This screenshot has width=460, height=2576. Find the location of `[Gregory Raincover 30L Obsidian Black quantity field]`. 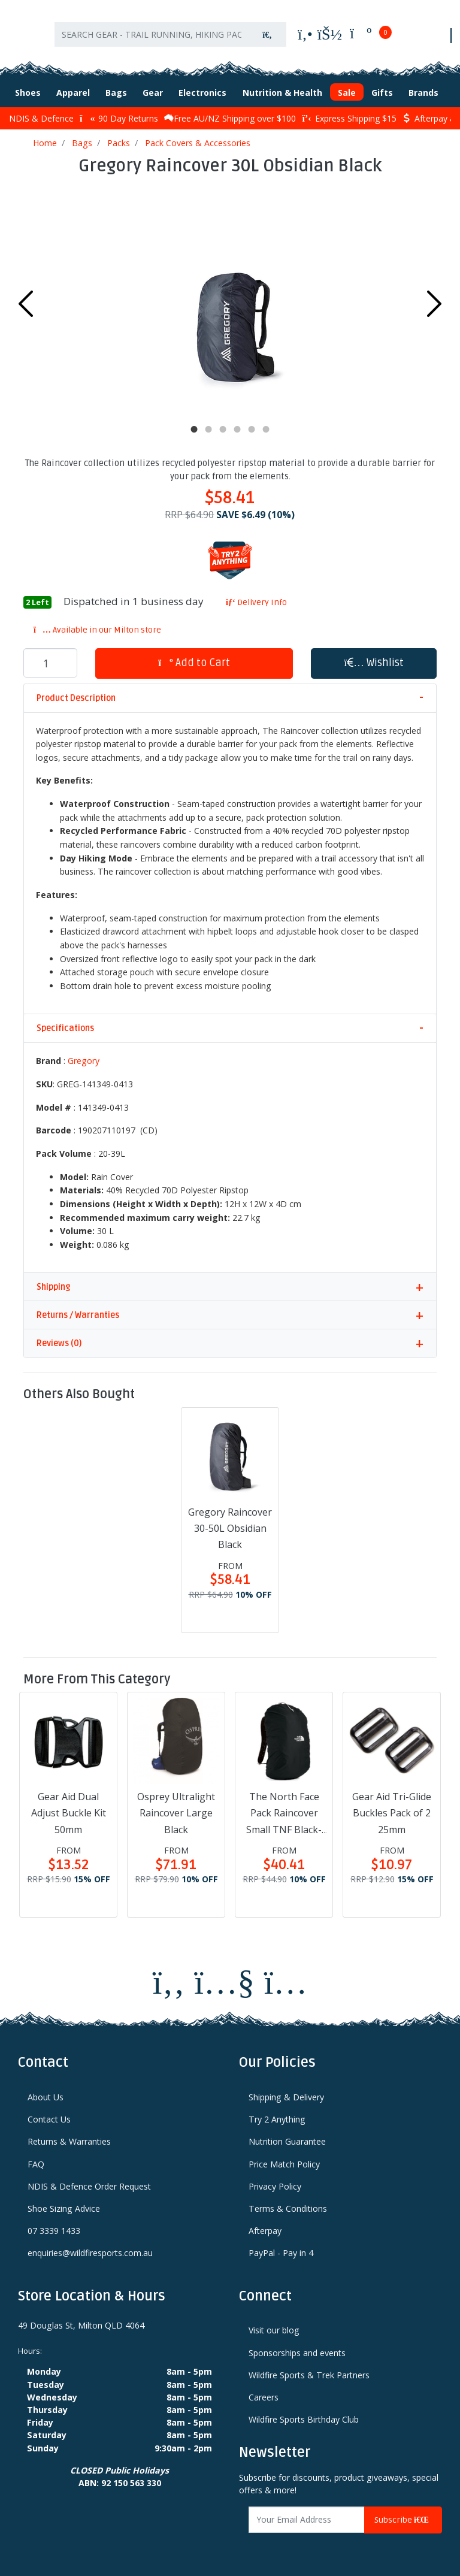

[Gregory Raincover 30L Obsidian Black quantity field] is located at coordinates (50, 663).